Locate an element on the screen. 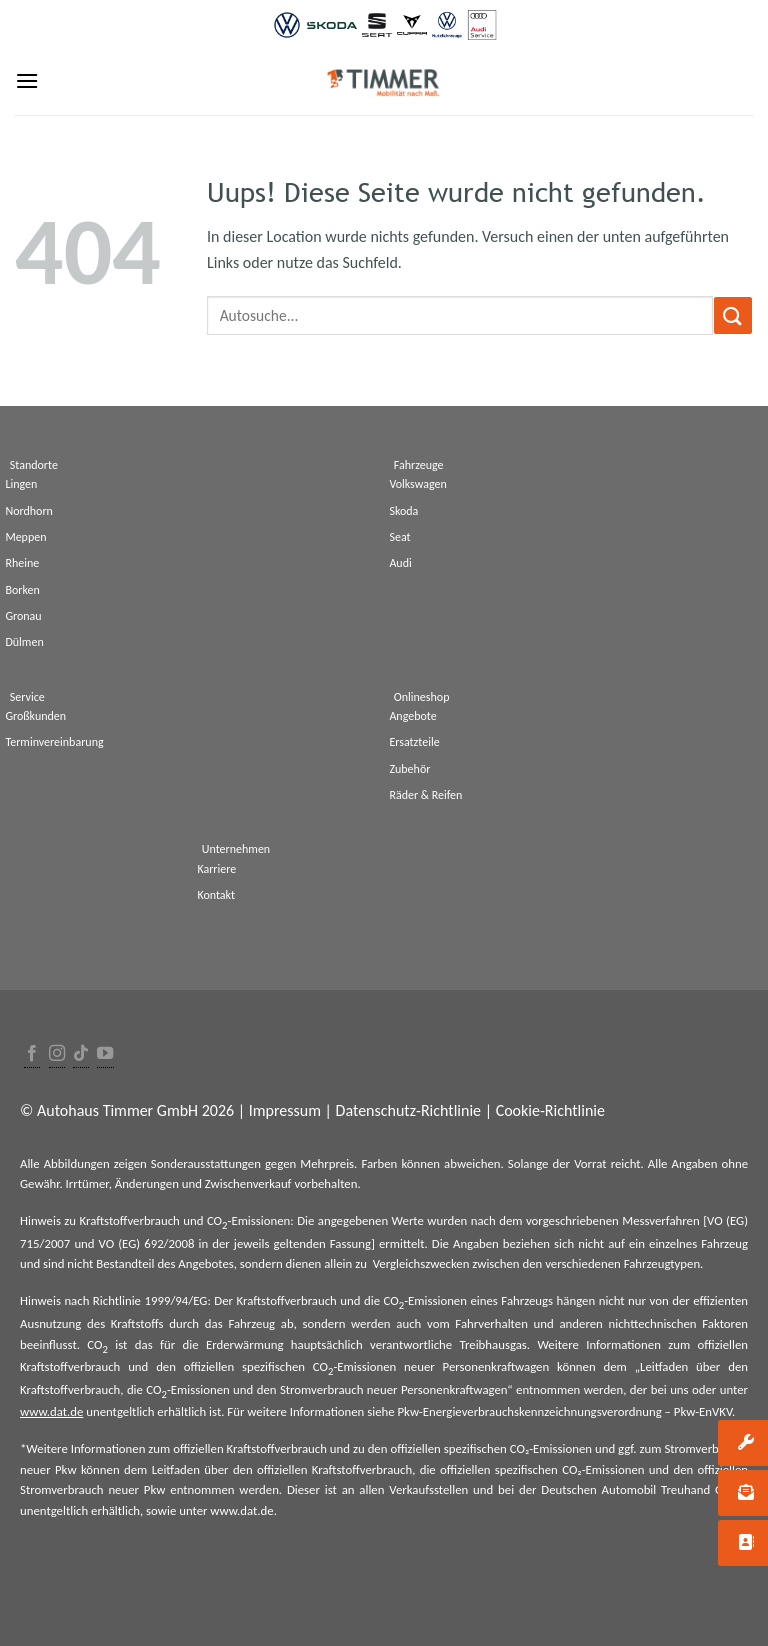 The image size is (768, 1646). Borken is located at coordinates (22, 590).